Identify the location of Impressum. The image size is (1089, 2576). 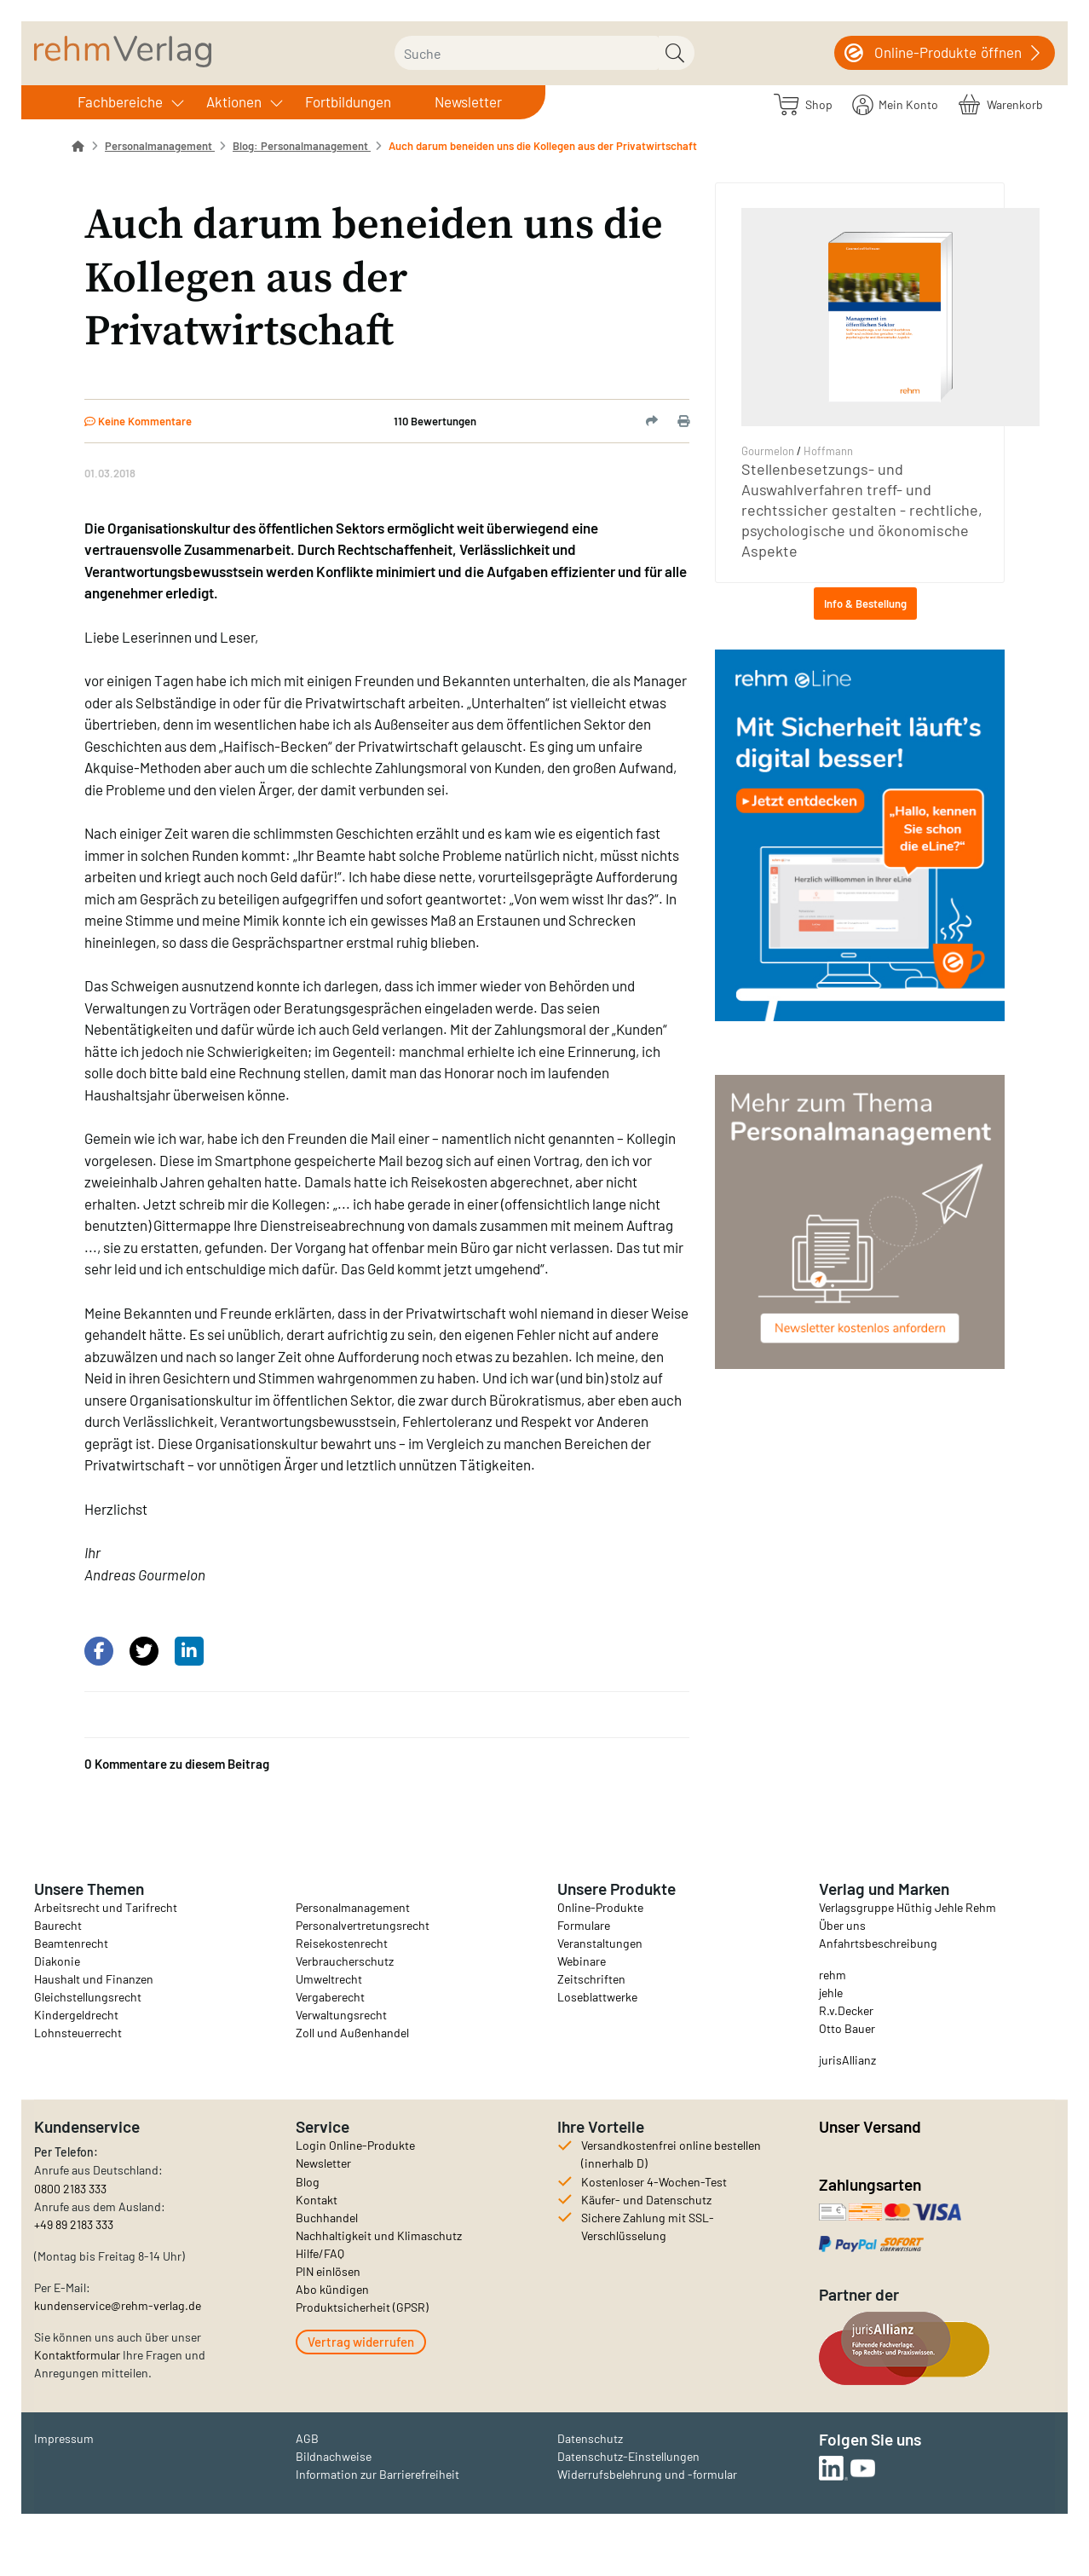
(64, 2438).